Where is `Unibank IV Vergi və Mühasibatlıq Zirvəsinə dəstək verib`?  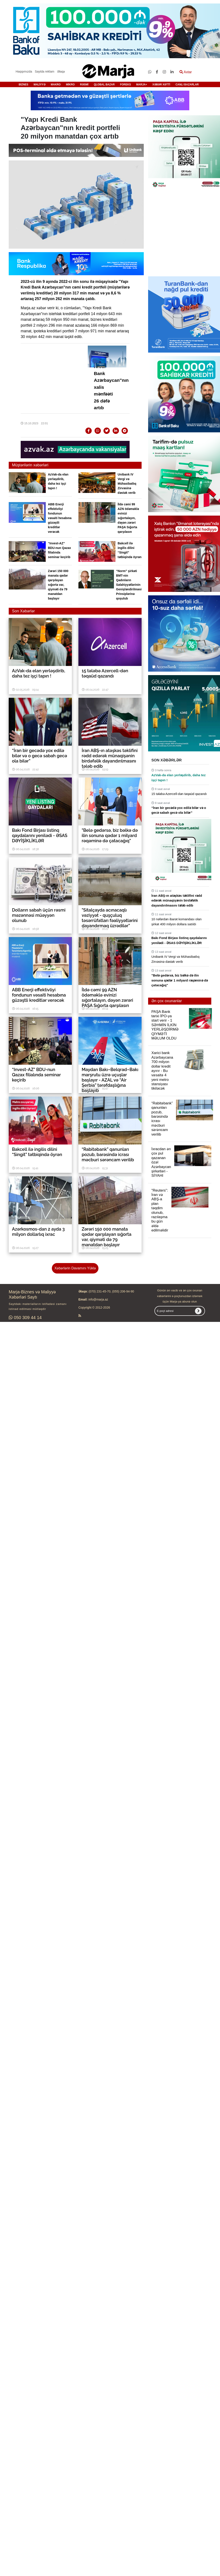 Unibank IV Vergi və Mühasibatlıq Zirvəsinə dəstək verib is located at coordinates (127, 483).